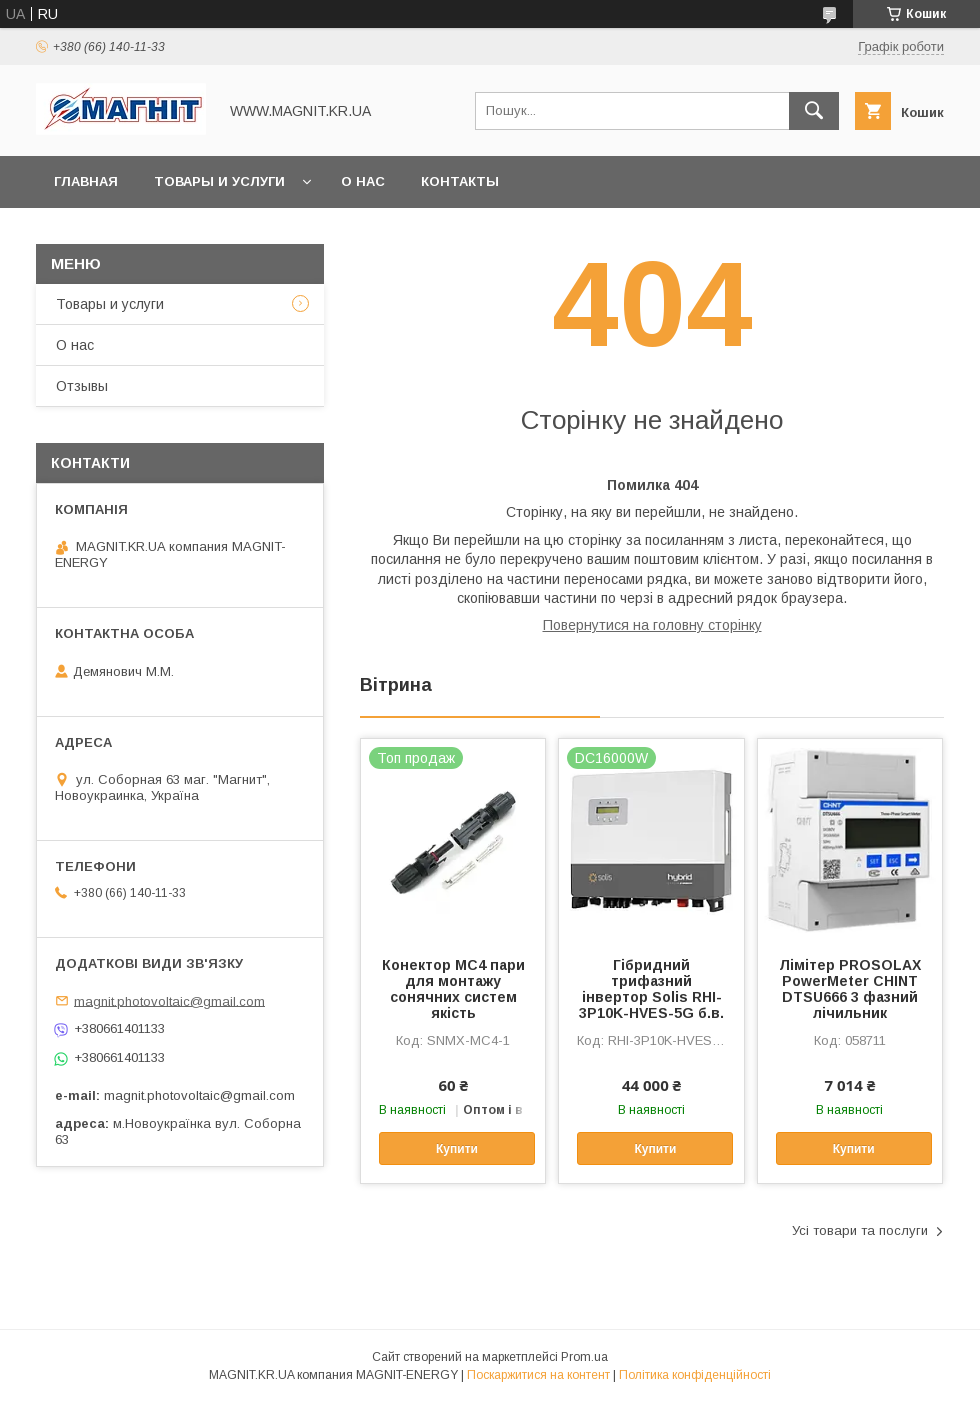 This screenshot has width=980, height=1402. I want to click on Товары и услуги, so click(219, 181).